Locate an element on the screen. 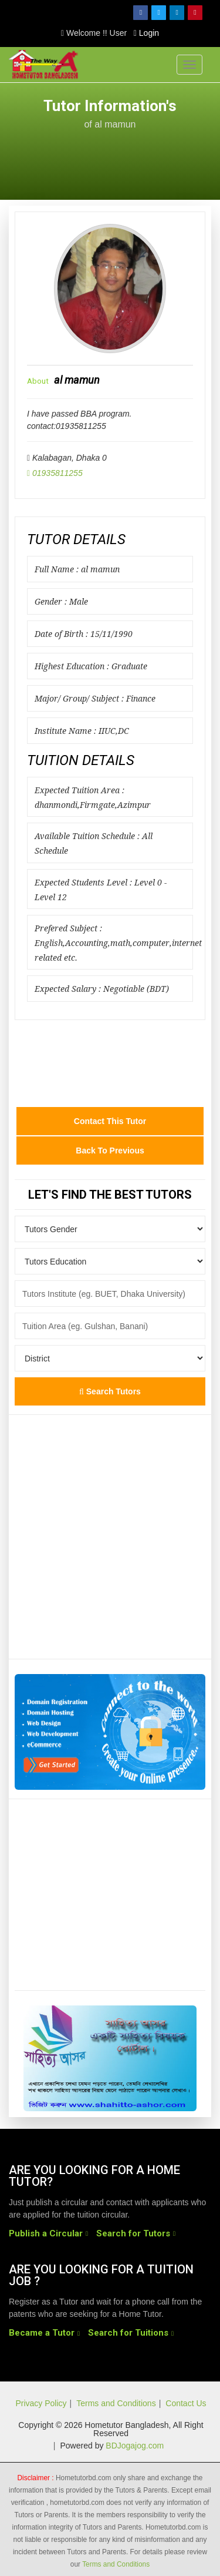 The width and height of the screenshot is (220, 2576). Contact Us is located at coordinates (185, 2403).